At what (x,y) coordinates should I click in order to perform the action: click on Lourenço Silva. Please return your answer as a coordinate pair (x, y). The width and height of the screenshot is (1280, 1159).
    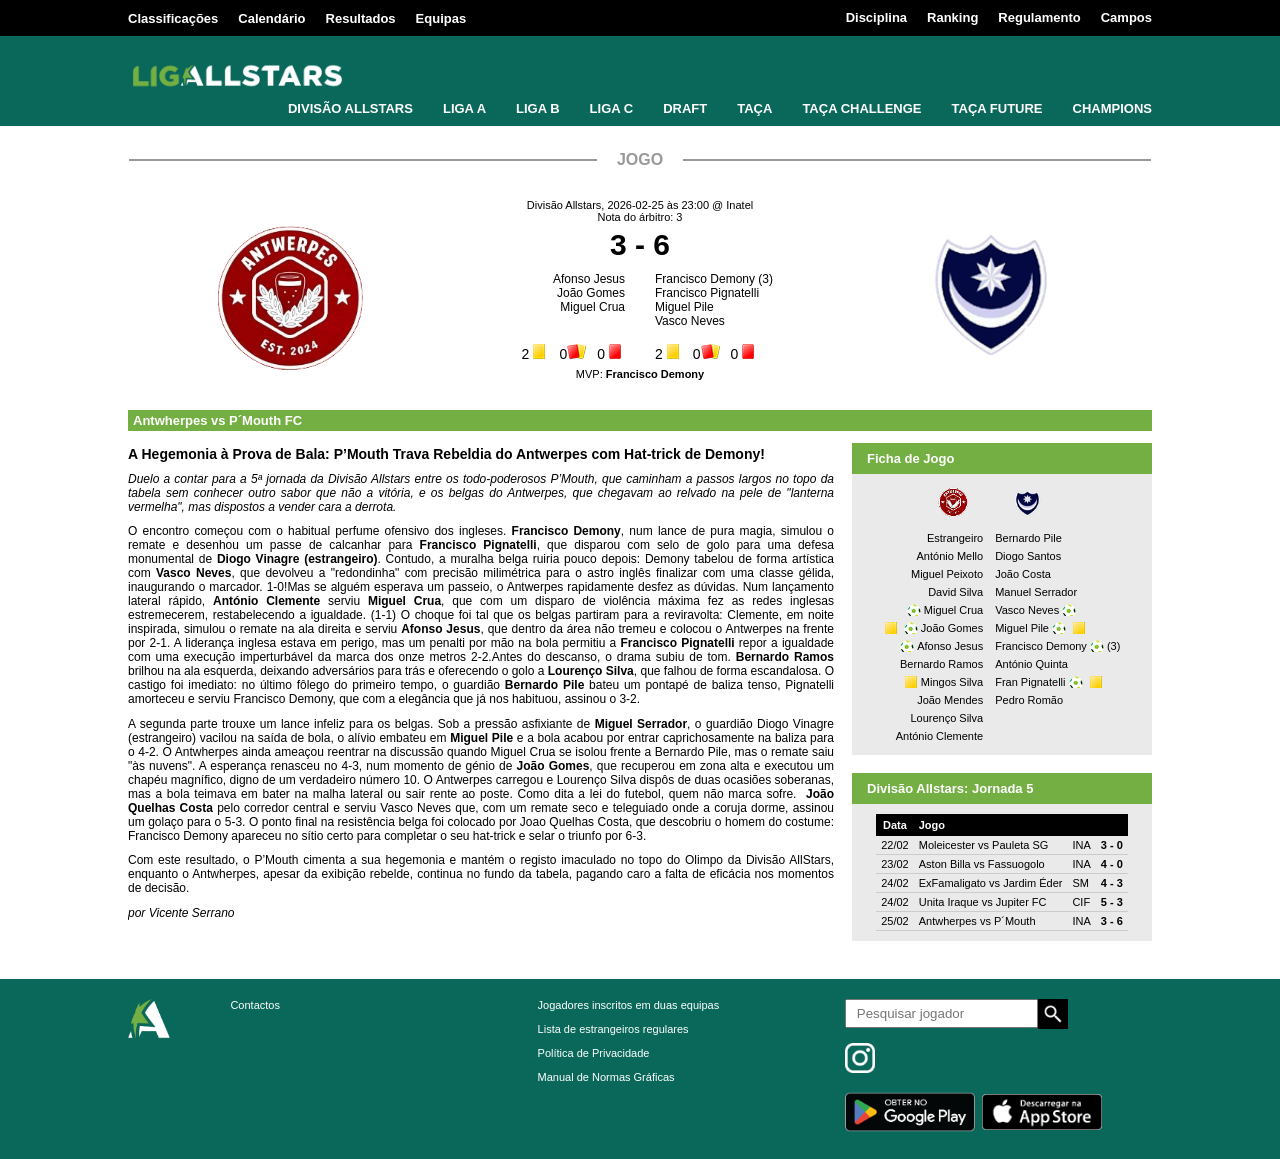
    Looking at the image, I should click on (946, 718).